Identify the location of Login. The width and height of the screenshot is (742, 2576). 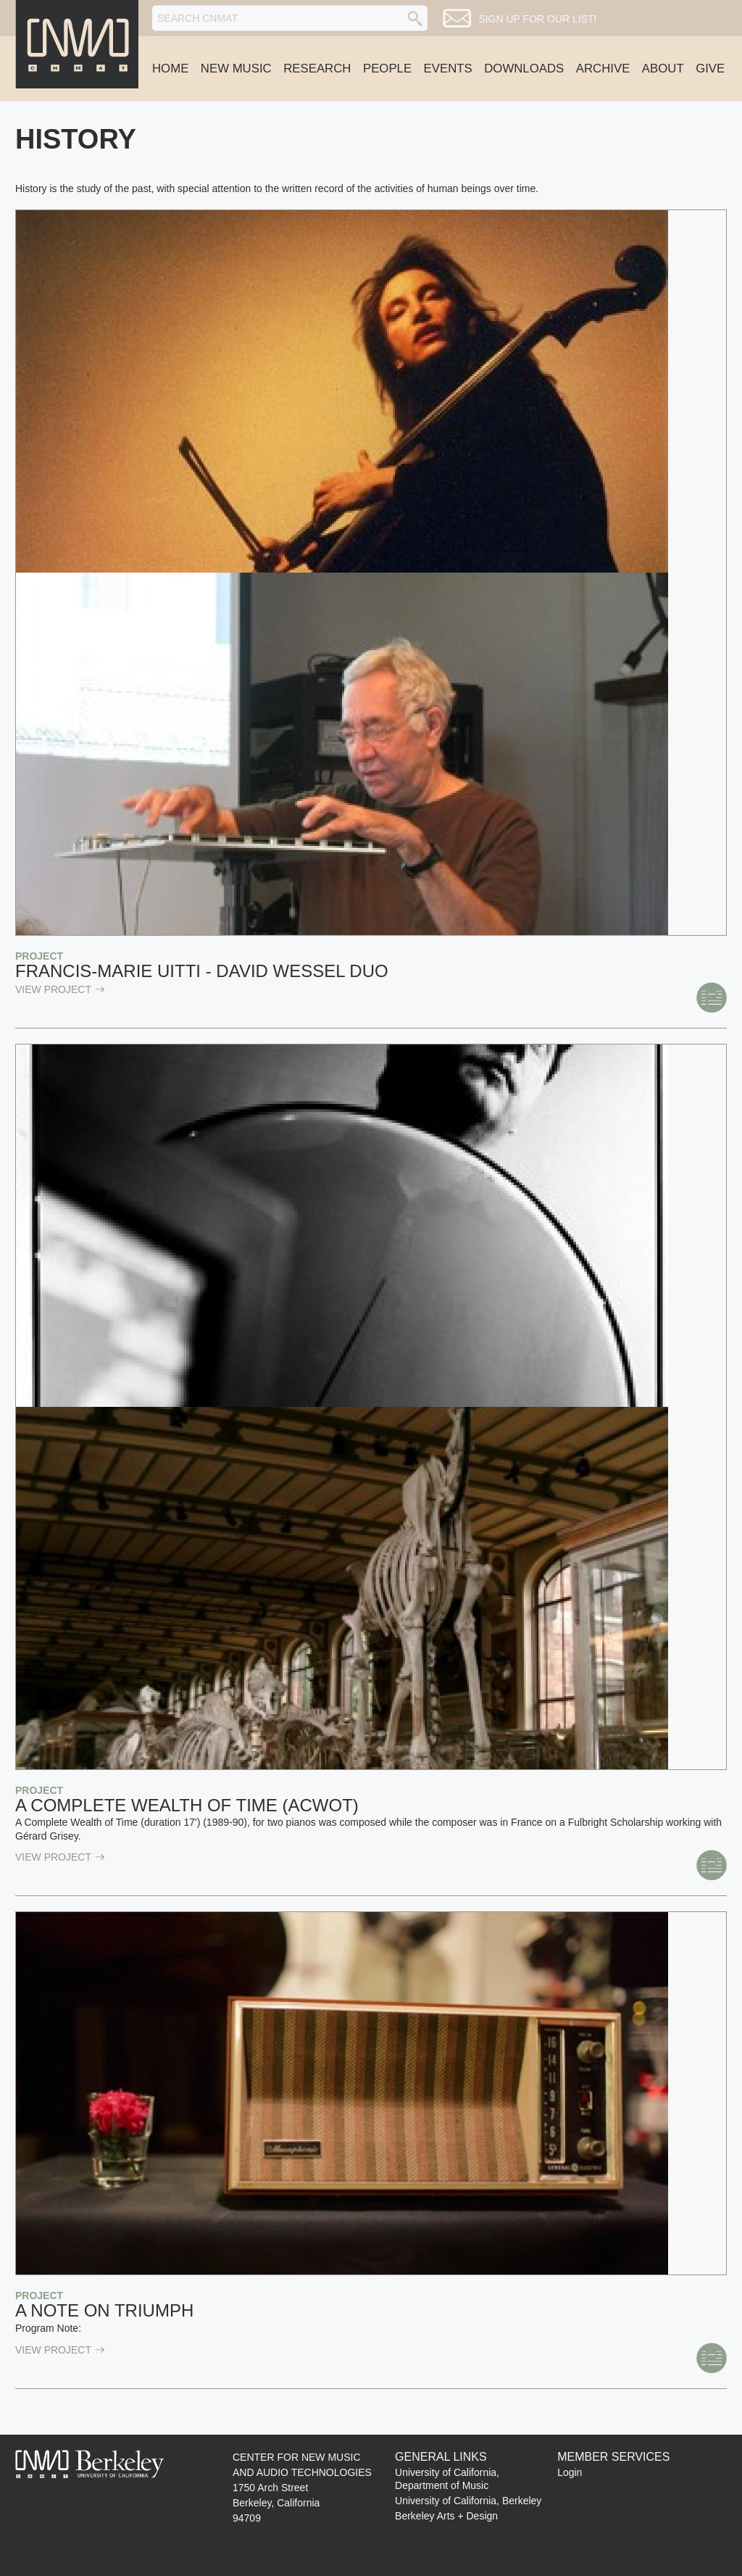
(569, 2472).